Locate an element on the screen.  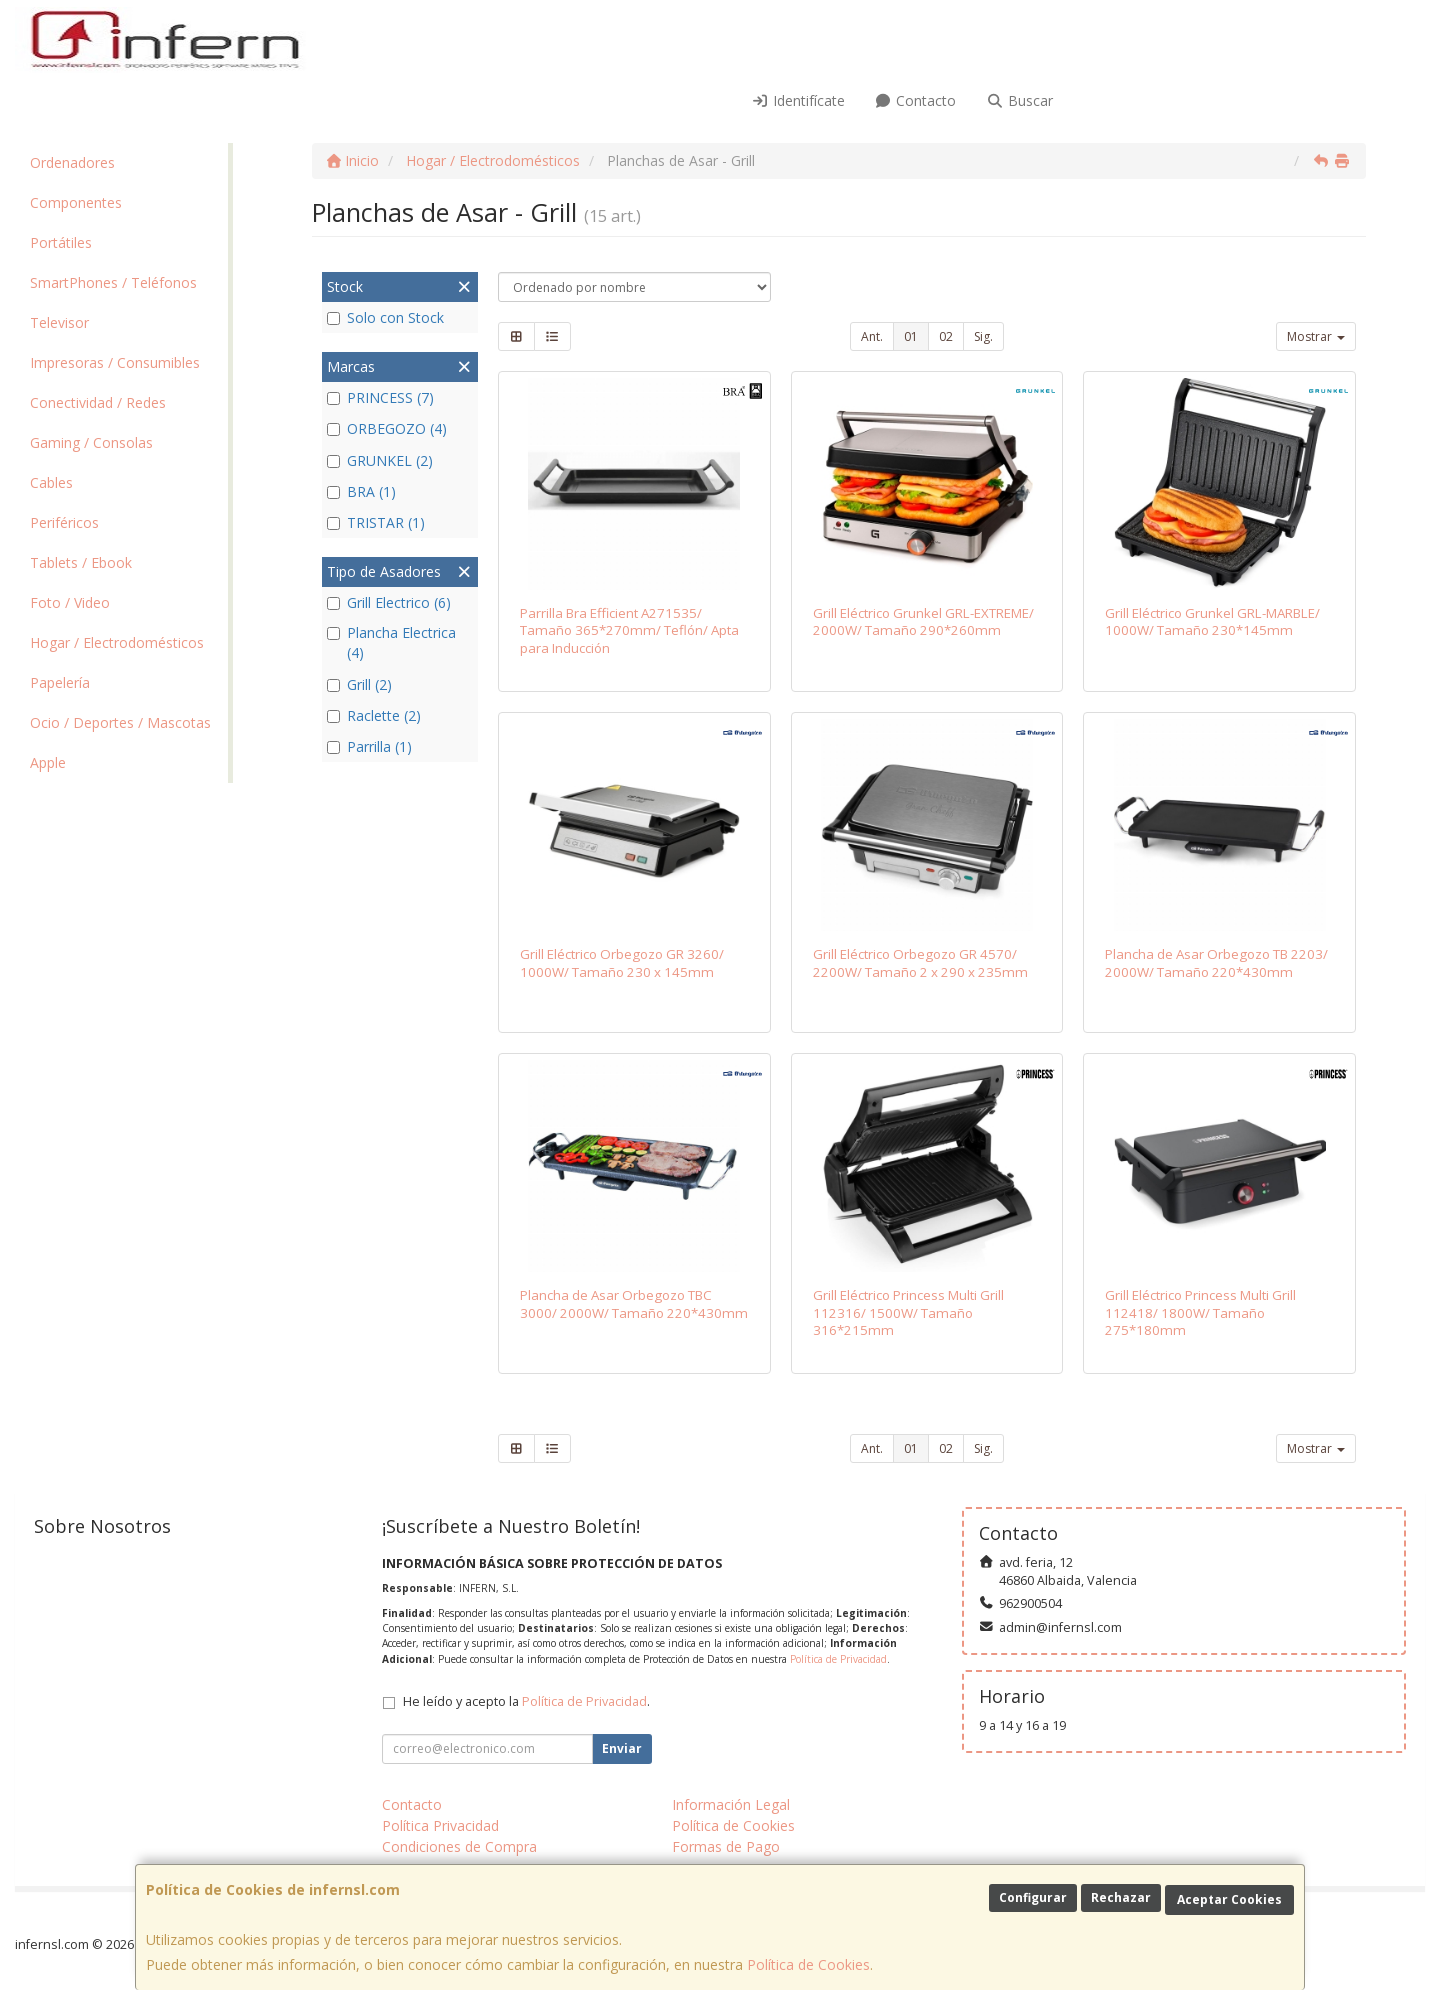
Foto / Video is located at coordinates (70, 602).